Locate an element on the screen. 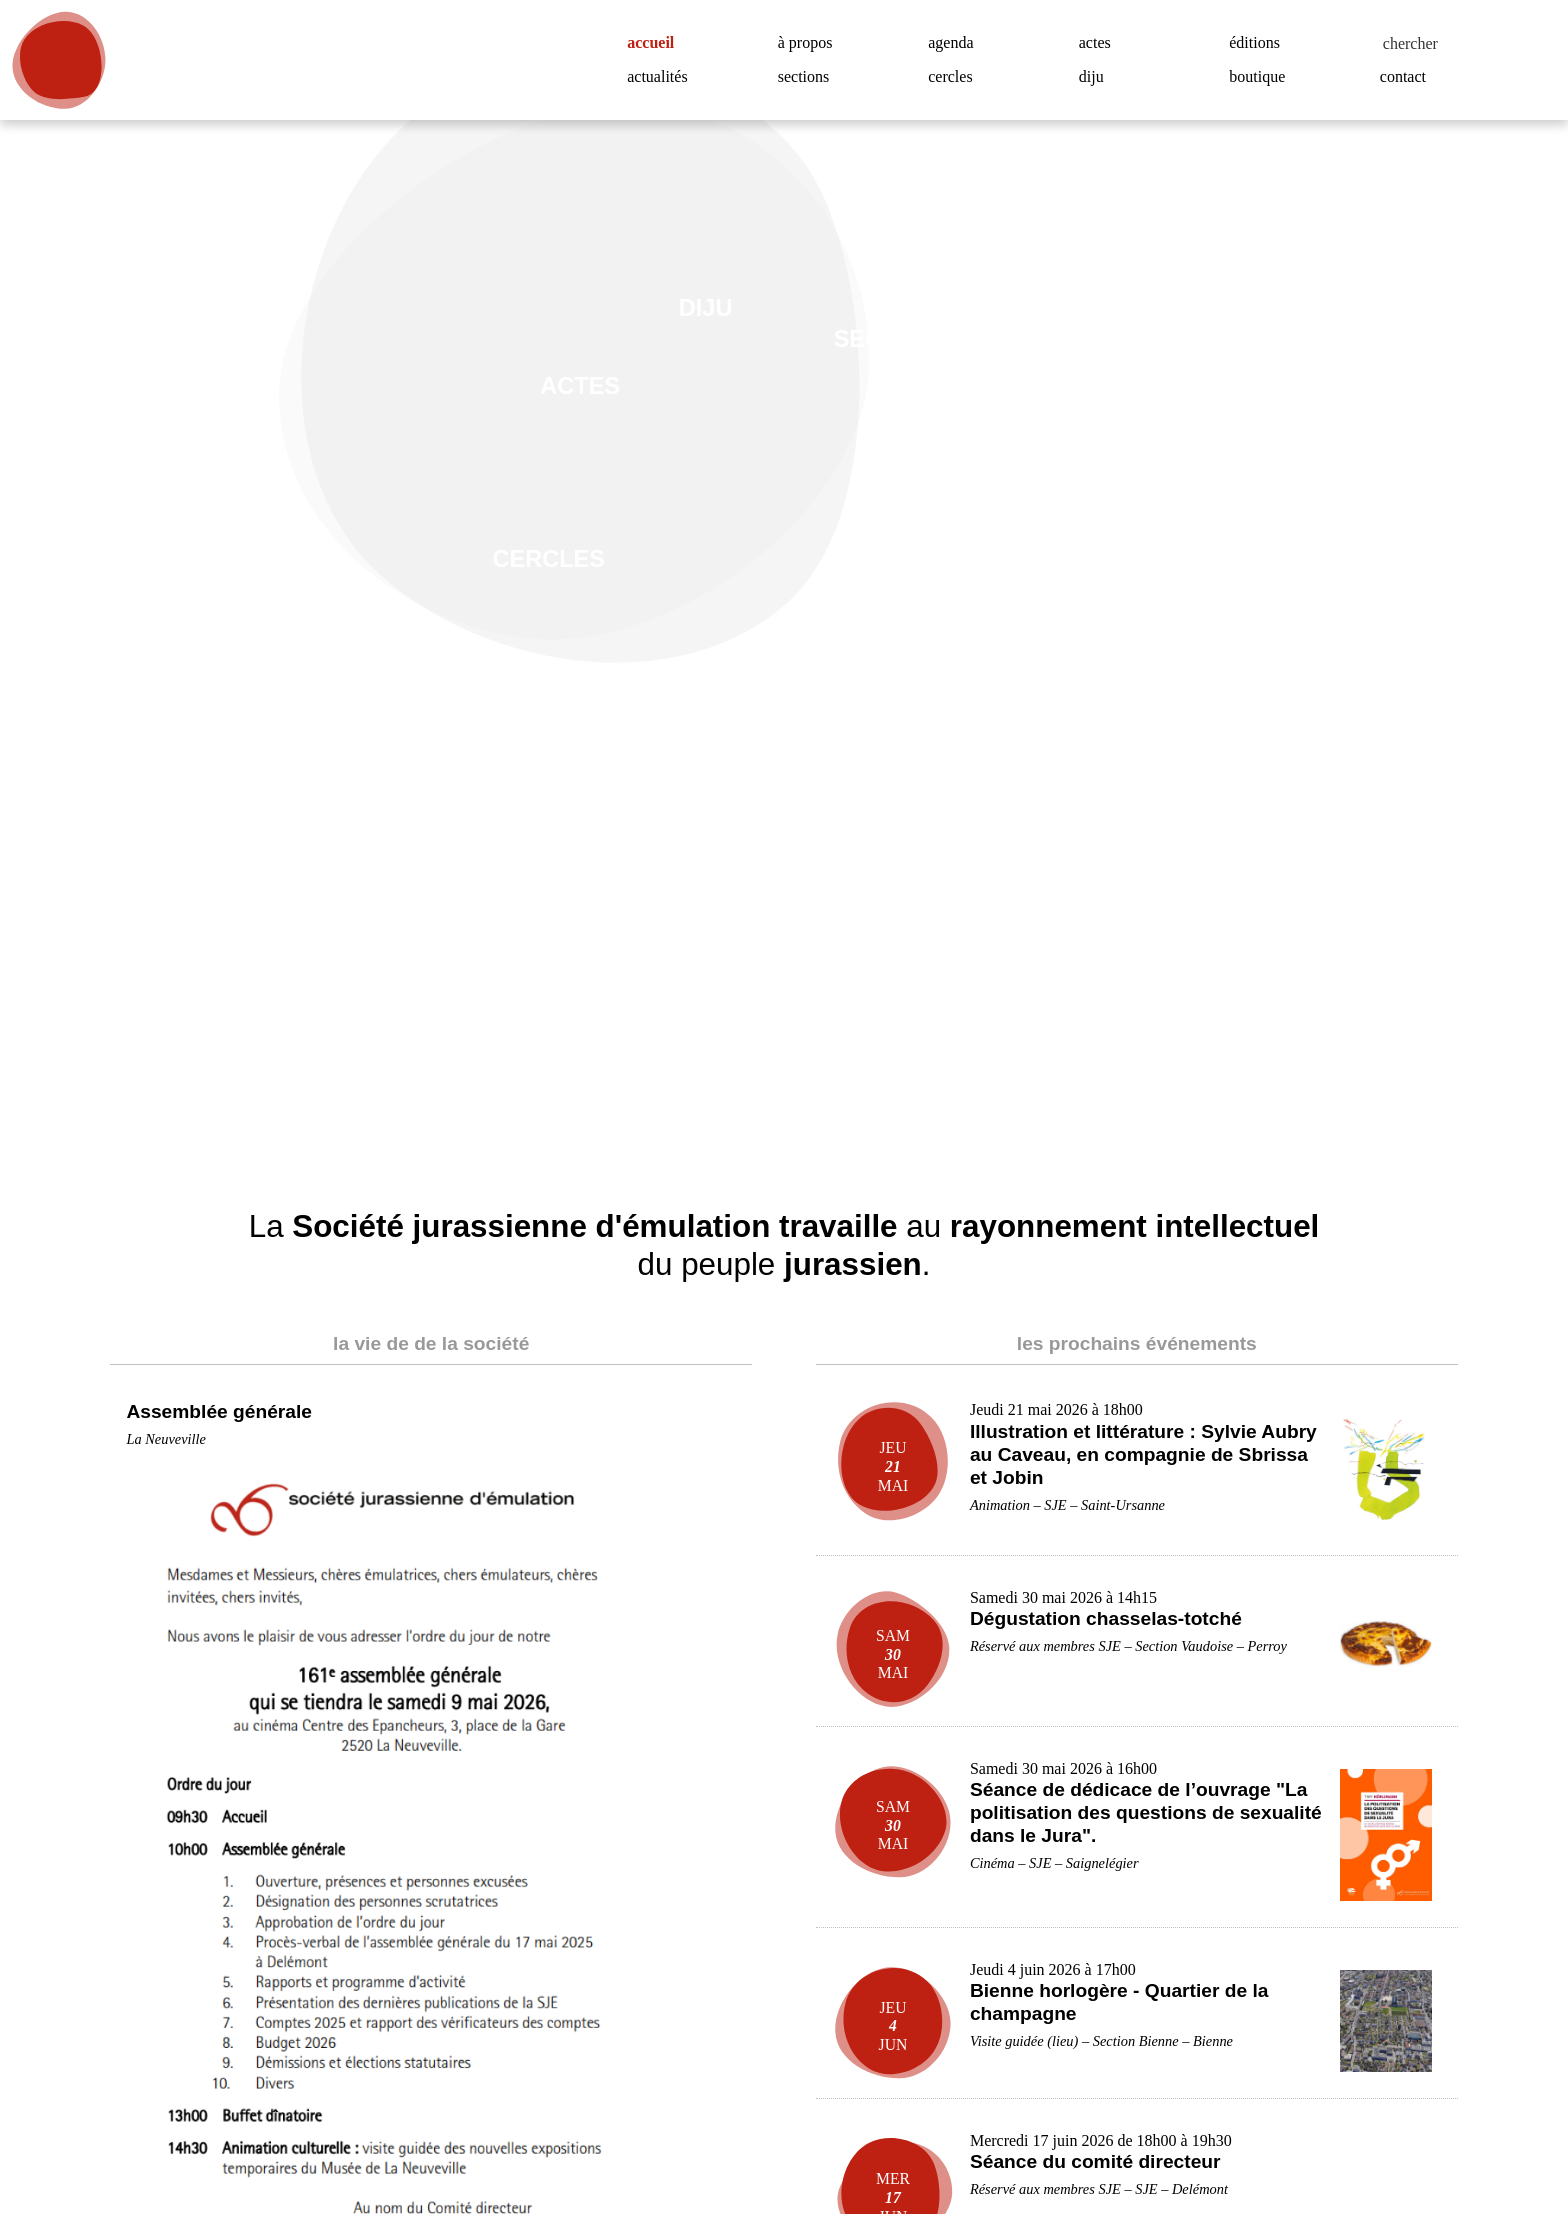 This screenshot has width=1568, height=2214. cercles is located at coordinates (955, 77).